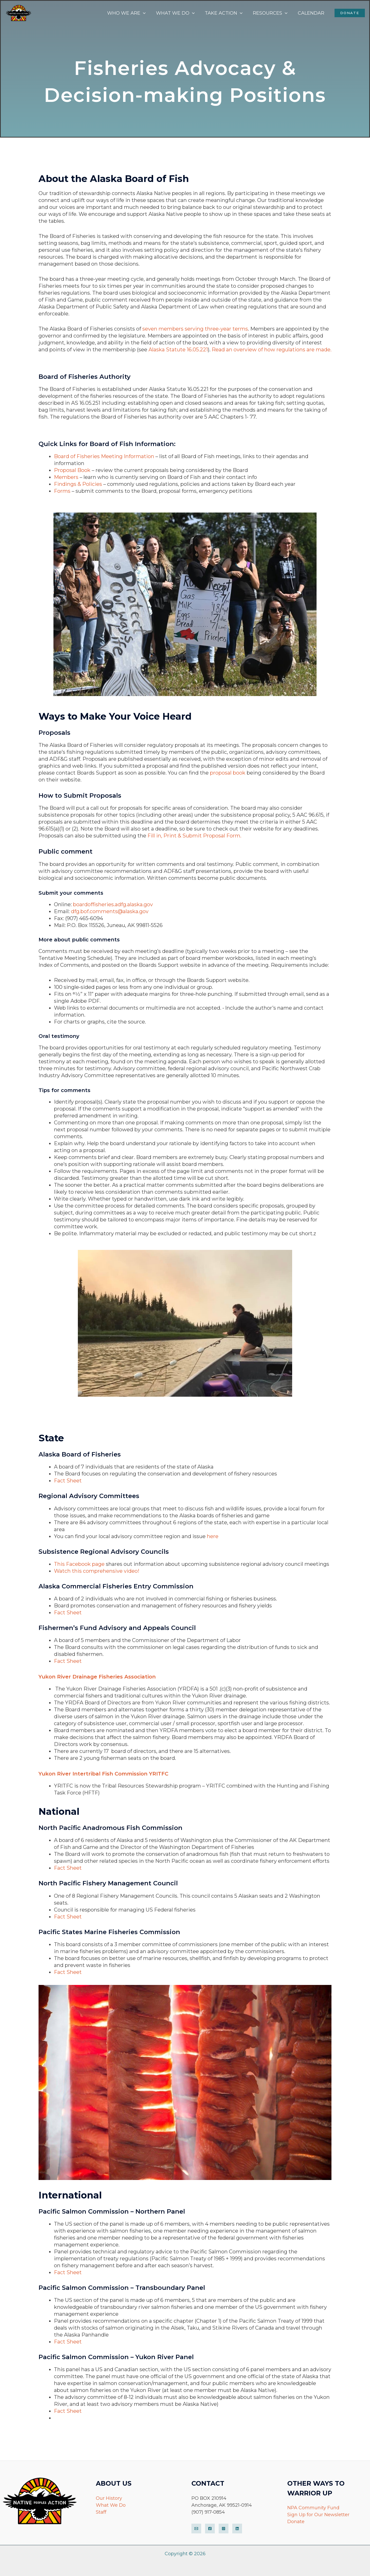  What do you see at coordinates (271, 349) in the screenshot?
I see `Read an overview of how regulations are made.` at bounding box center [271, 349].